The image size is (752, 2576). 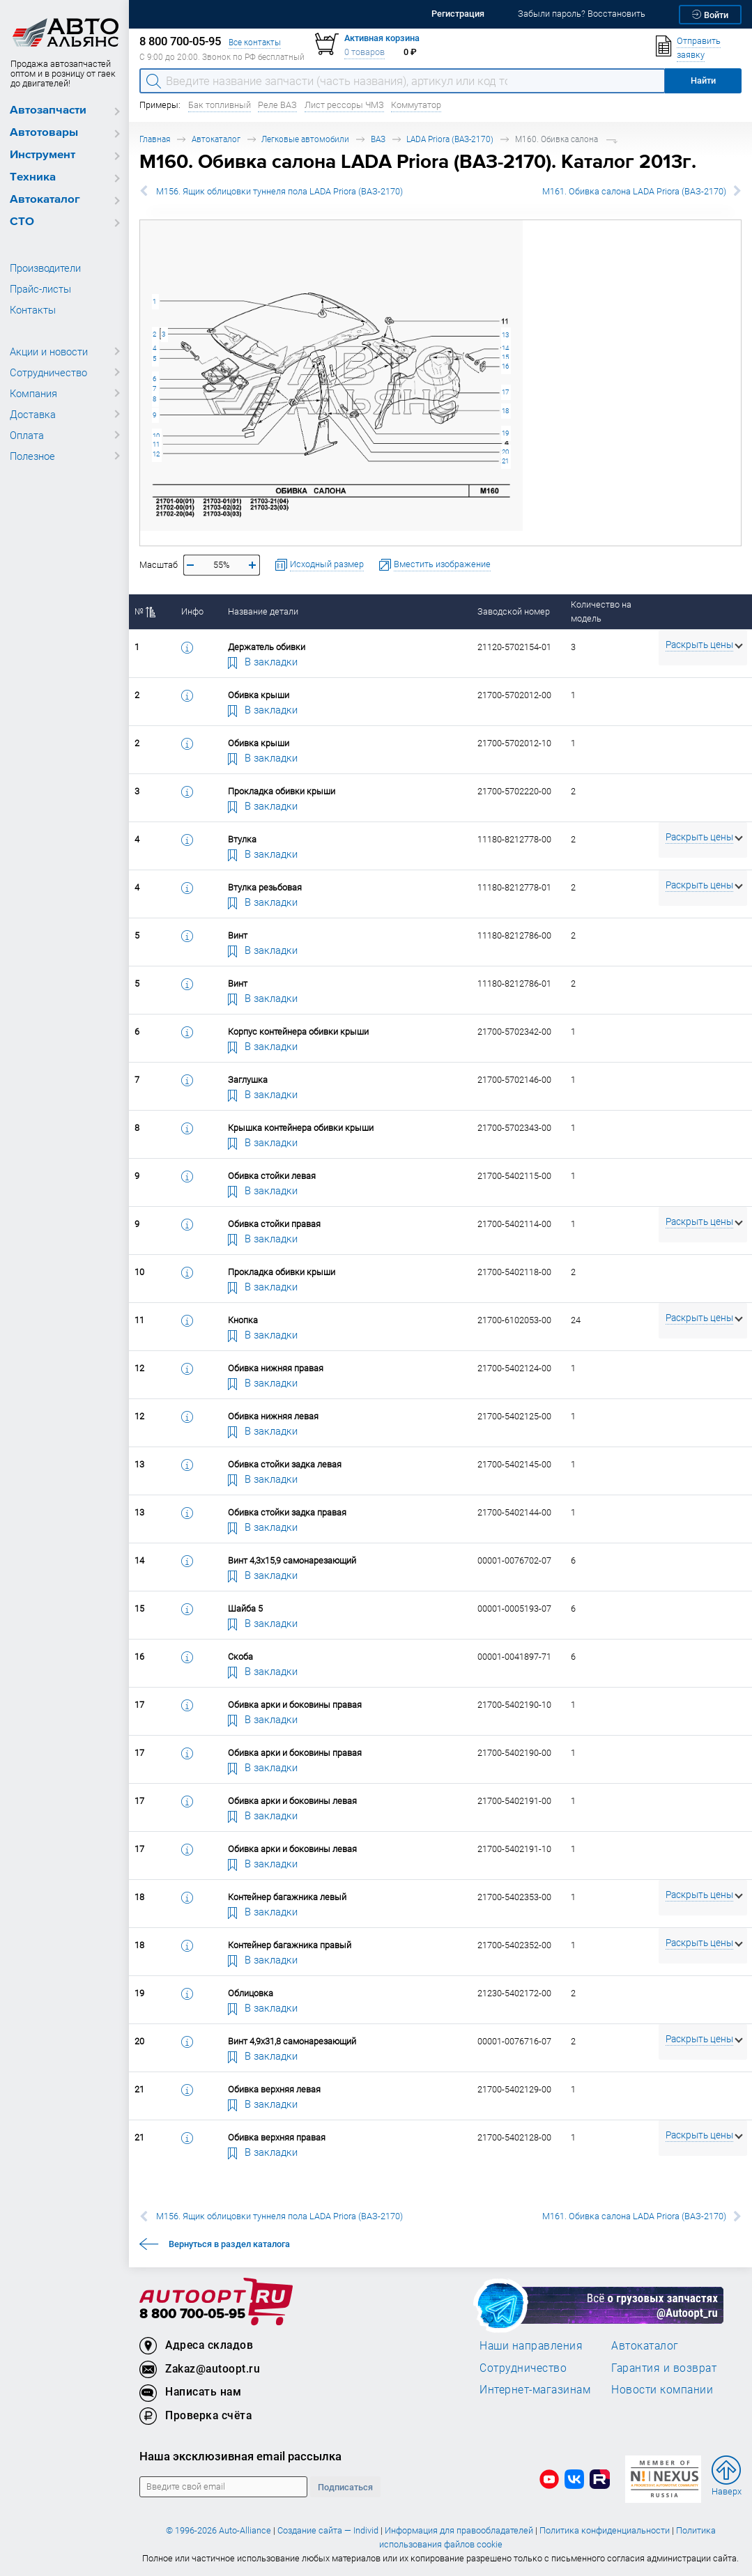 What do you see at coordinates (255, 42) in the screenshot?
I see `Все контакты` at bounding box center [255, 42].